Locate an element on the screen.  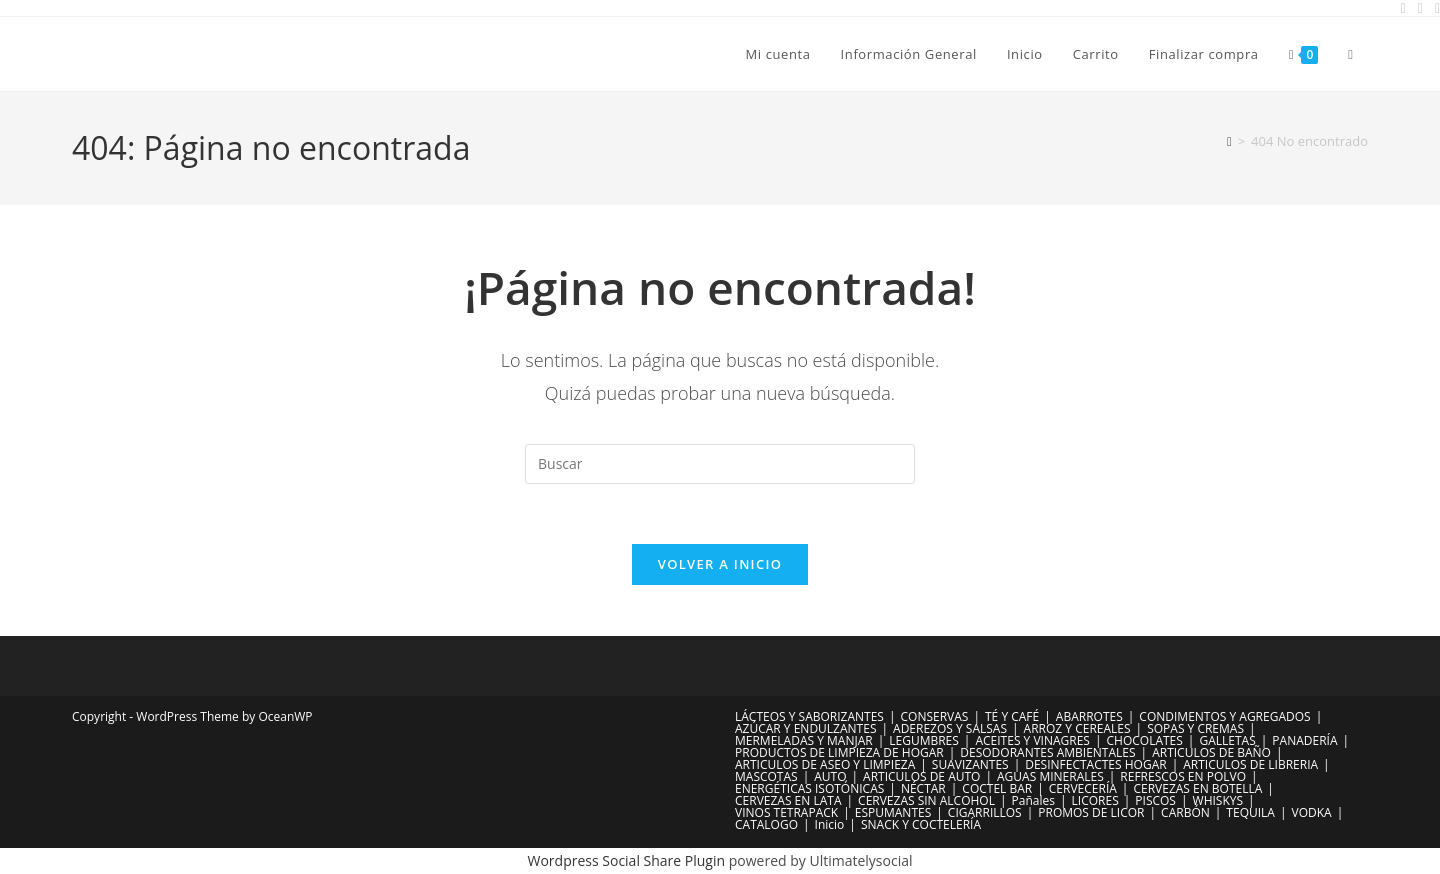
ENERGÉTICAS ISOTÓNICAS is located at coordinates (809, 789).